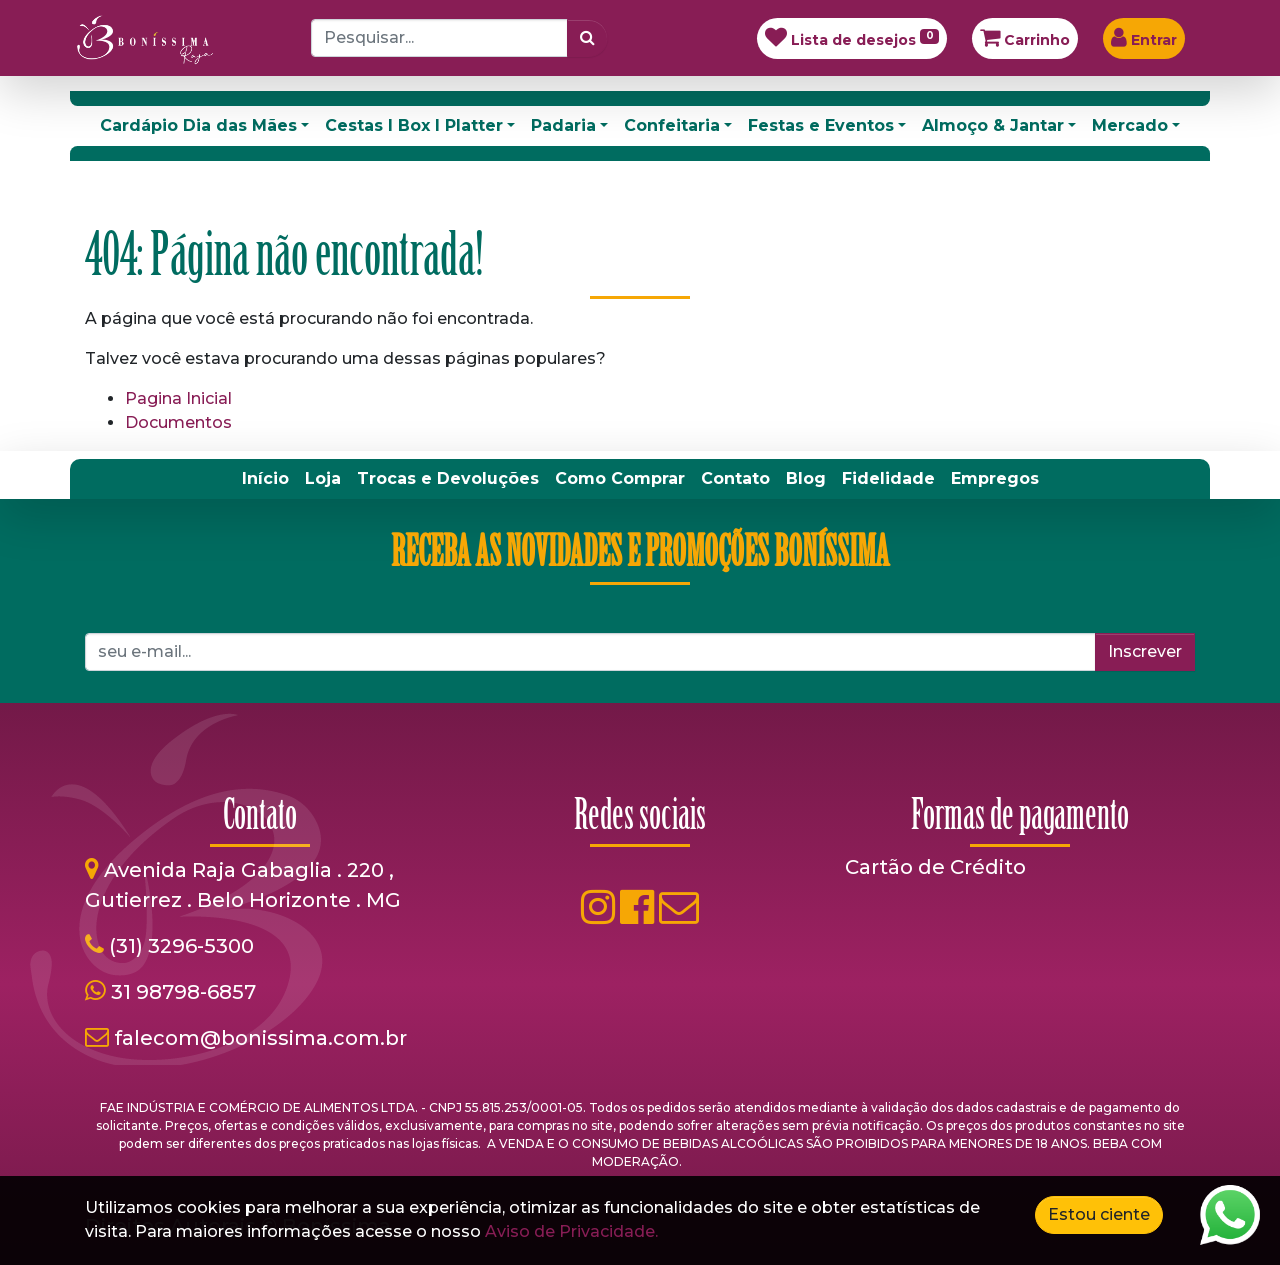 The image size is (1280, 1265). I want to click on Pagina Inicial, so click(178, 398).